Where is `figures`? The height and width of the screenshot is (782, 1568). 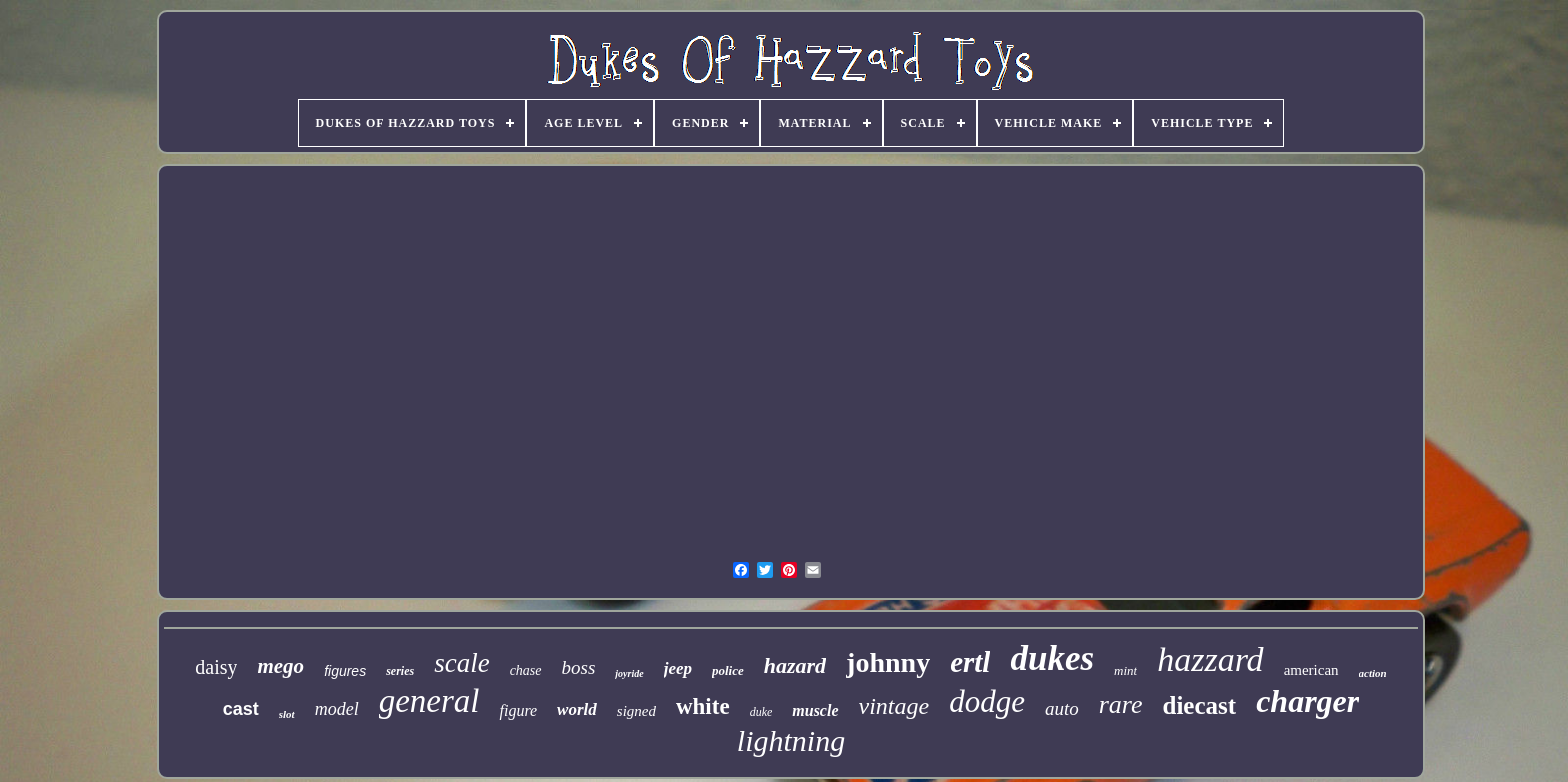 figures is located at coordinates (345, 671).